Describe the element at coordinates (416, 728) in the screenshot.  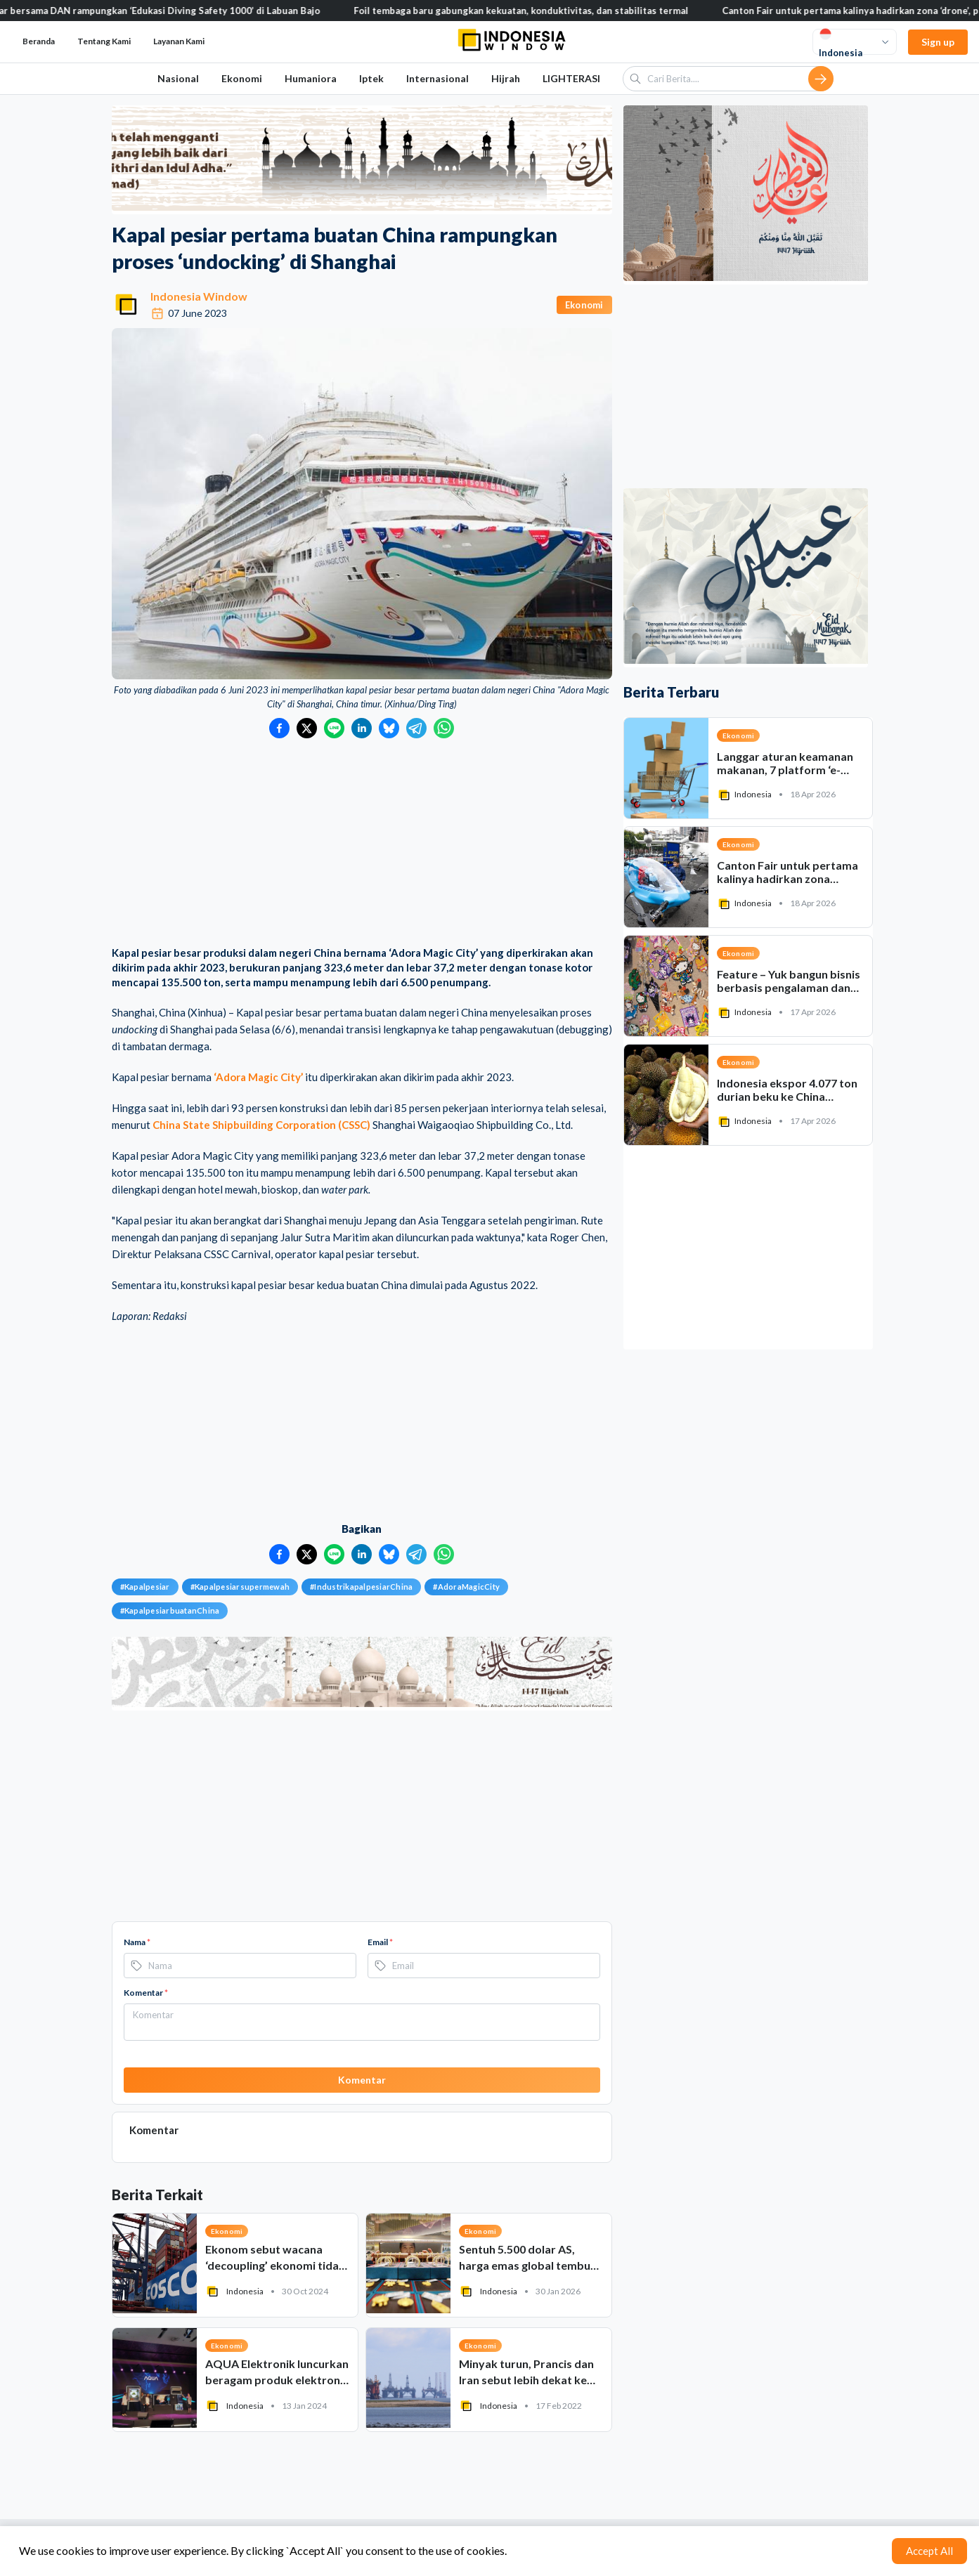
I see `[Bagikan ke Telegram]` at that location.